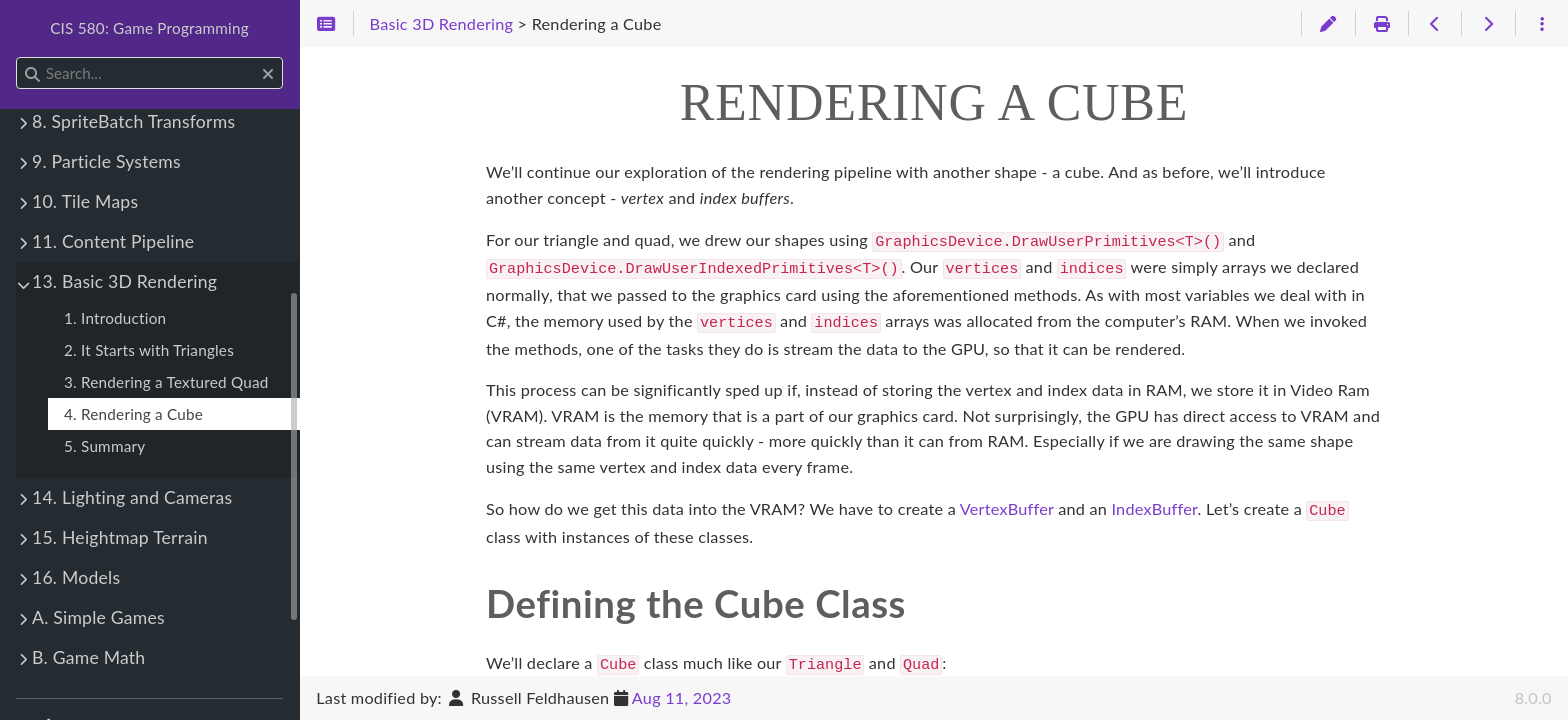 This screenshot has width=1568, height=720. Describe the element at coordinates (104, 446) in the screenshot. I see `5. Summary` at that location.